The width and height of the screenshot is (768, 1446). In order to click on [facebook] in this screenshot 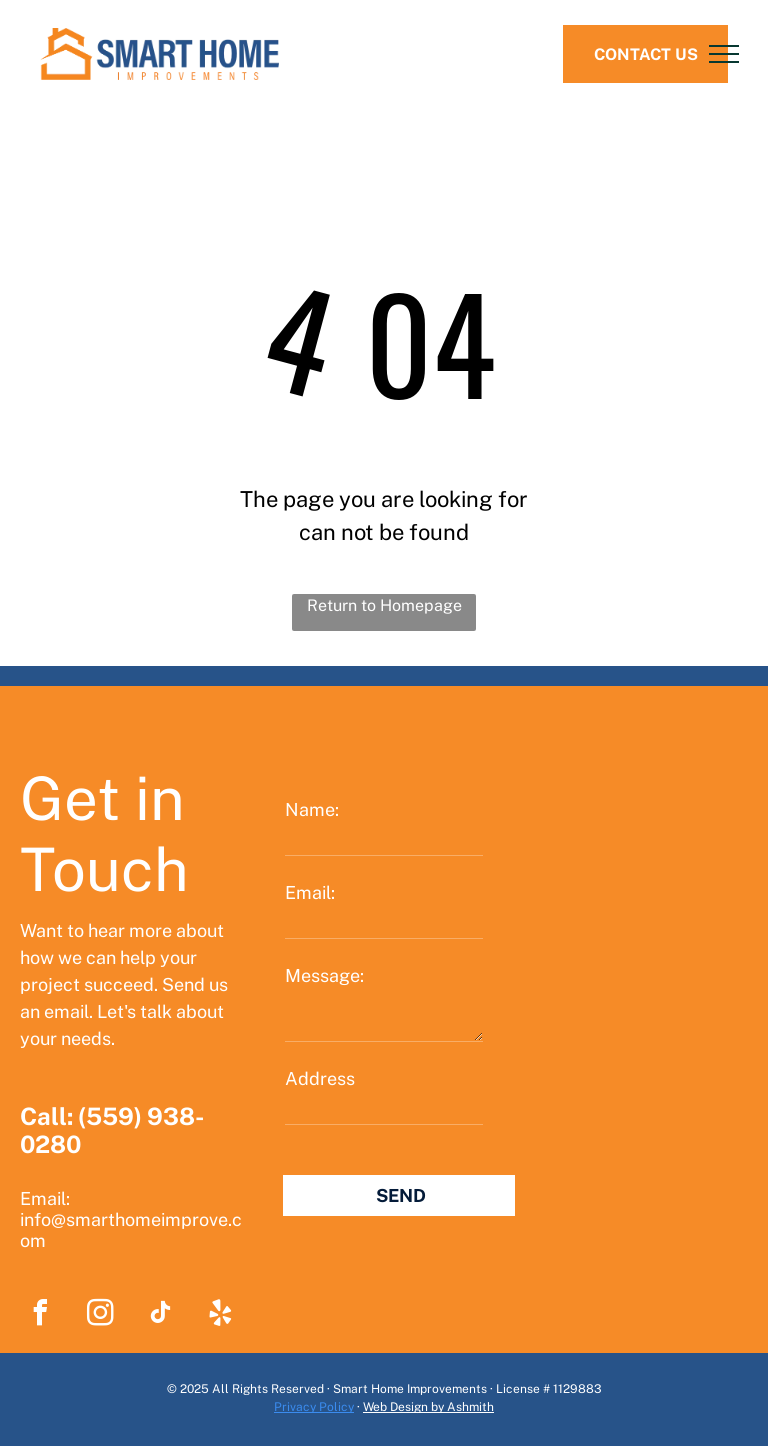, I will do `click(40, 1315)`.